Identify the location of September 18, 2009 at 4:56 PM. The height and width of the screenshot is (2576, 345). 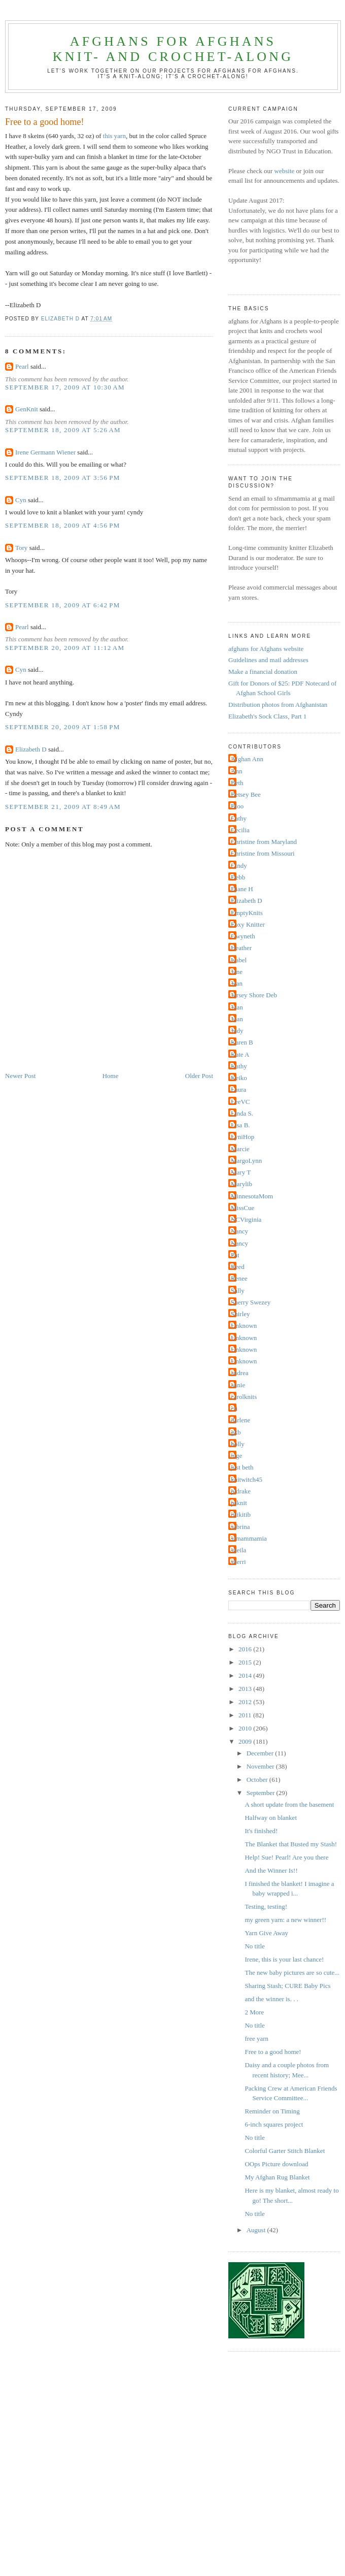
(62, 525).